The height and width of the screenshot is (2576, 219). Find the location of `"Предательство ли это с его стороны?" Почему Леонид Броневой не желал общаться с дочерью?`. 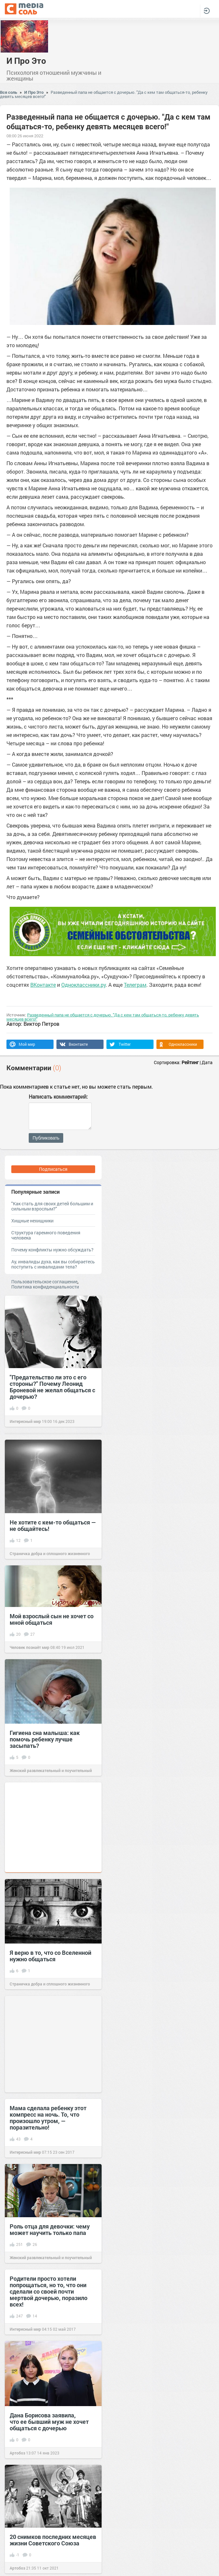

"Предательство ли это с его стороны?" Почему Леонид Броневой не желал общаться с дочерью? is located at coordinates (52, 1387).